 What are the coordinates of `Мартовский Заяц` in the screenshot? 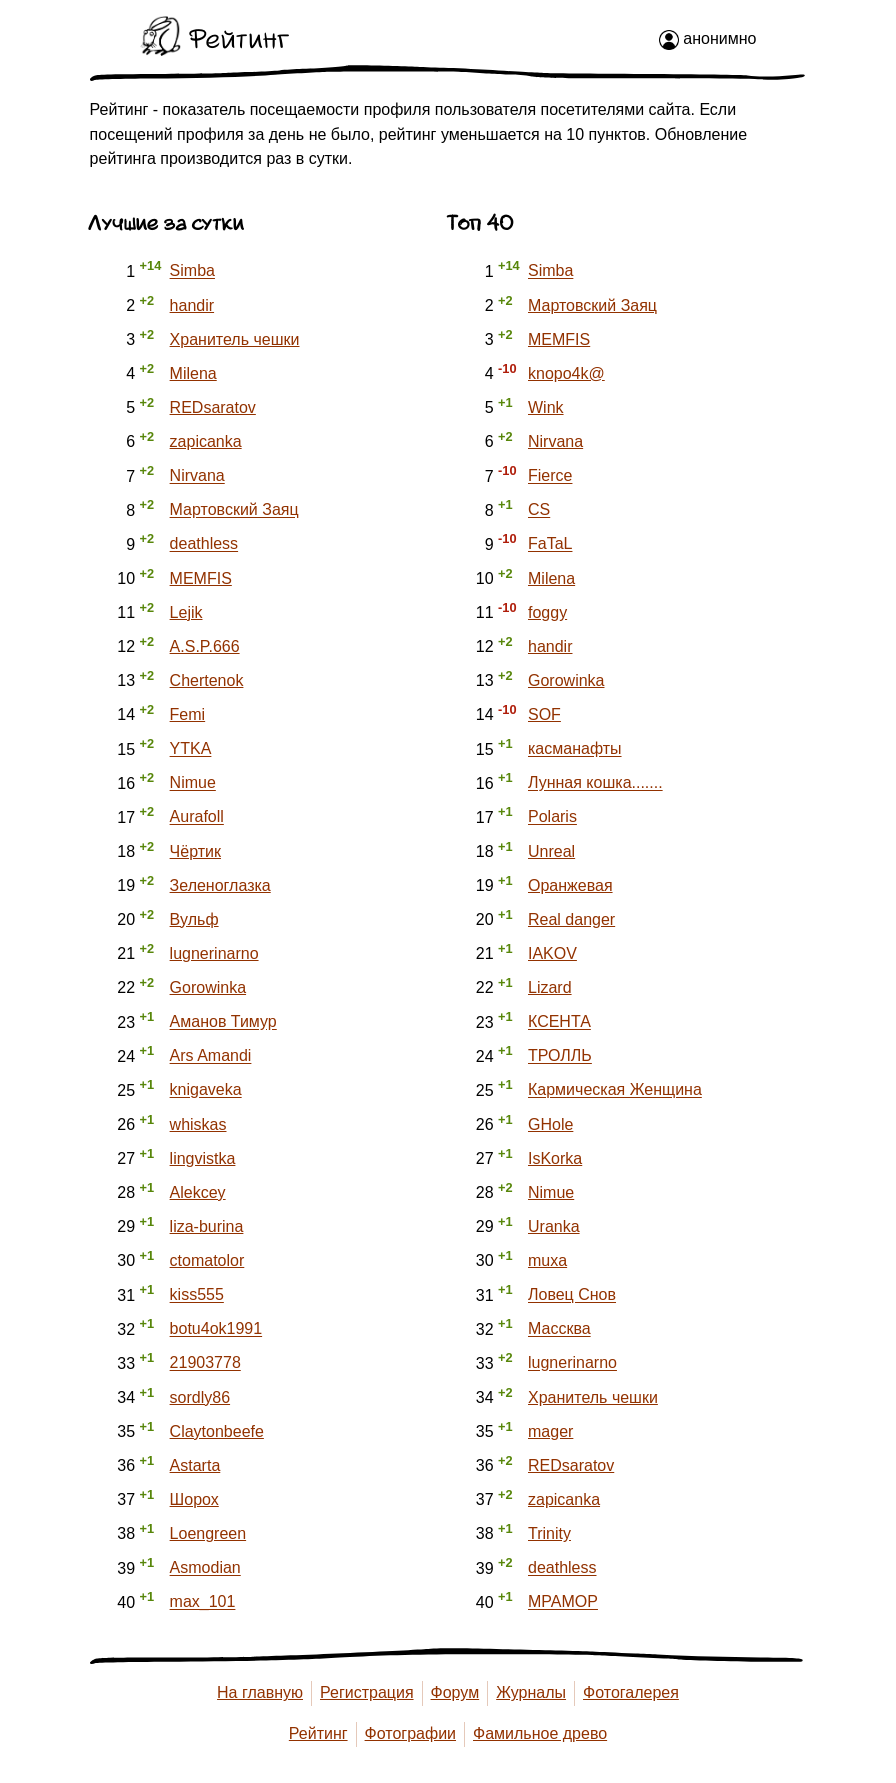 It's located at (234, 510).